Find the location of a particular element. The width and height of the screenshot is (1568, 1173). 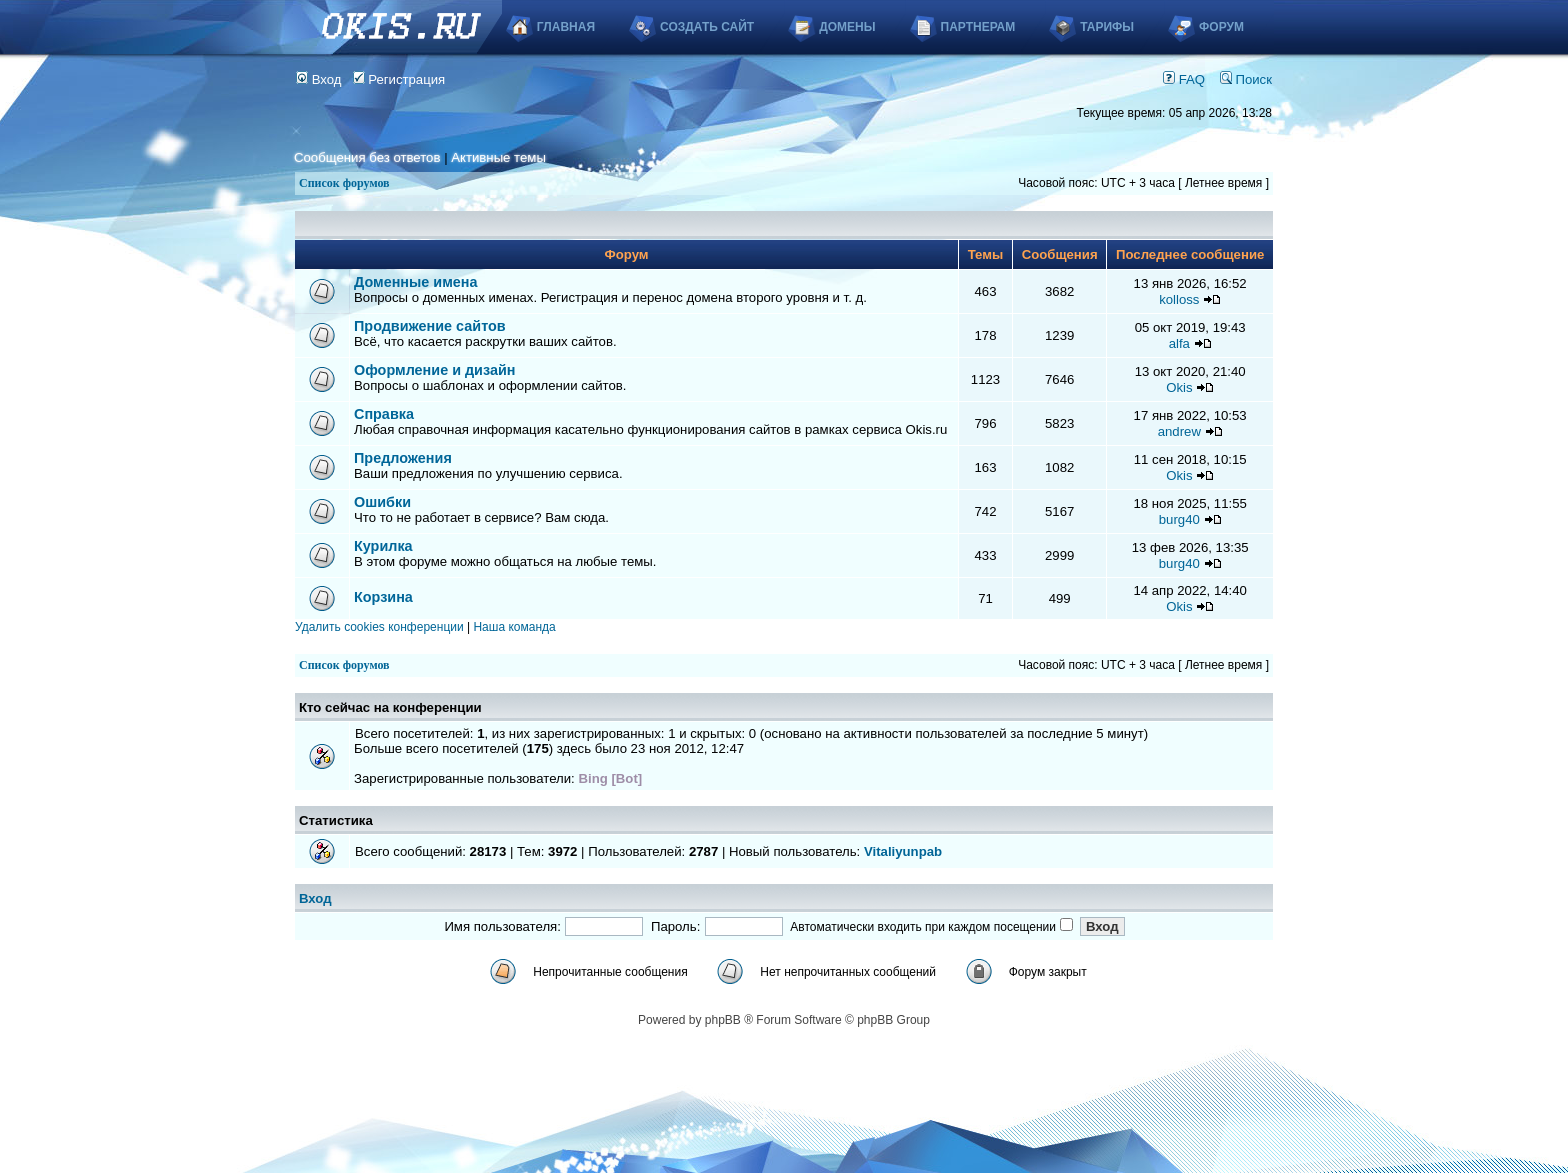

burg40 is located at coordinates (1179, 519).